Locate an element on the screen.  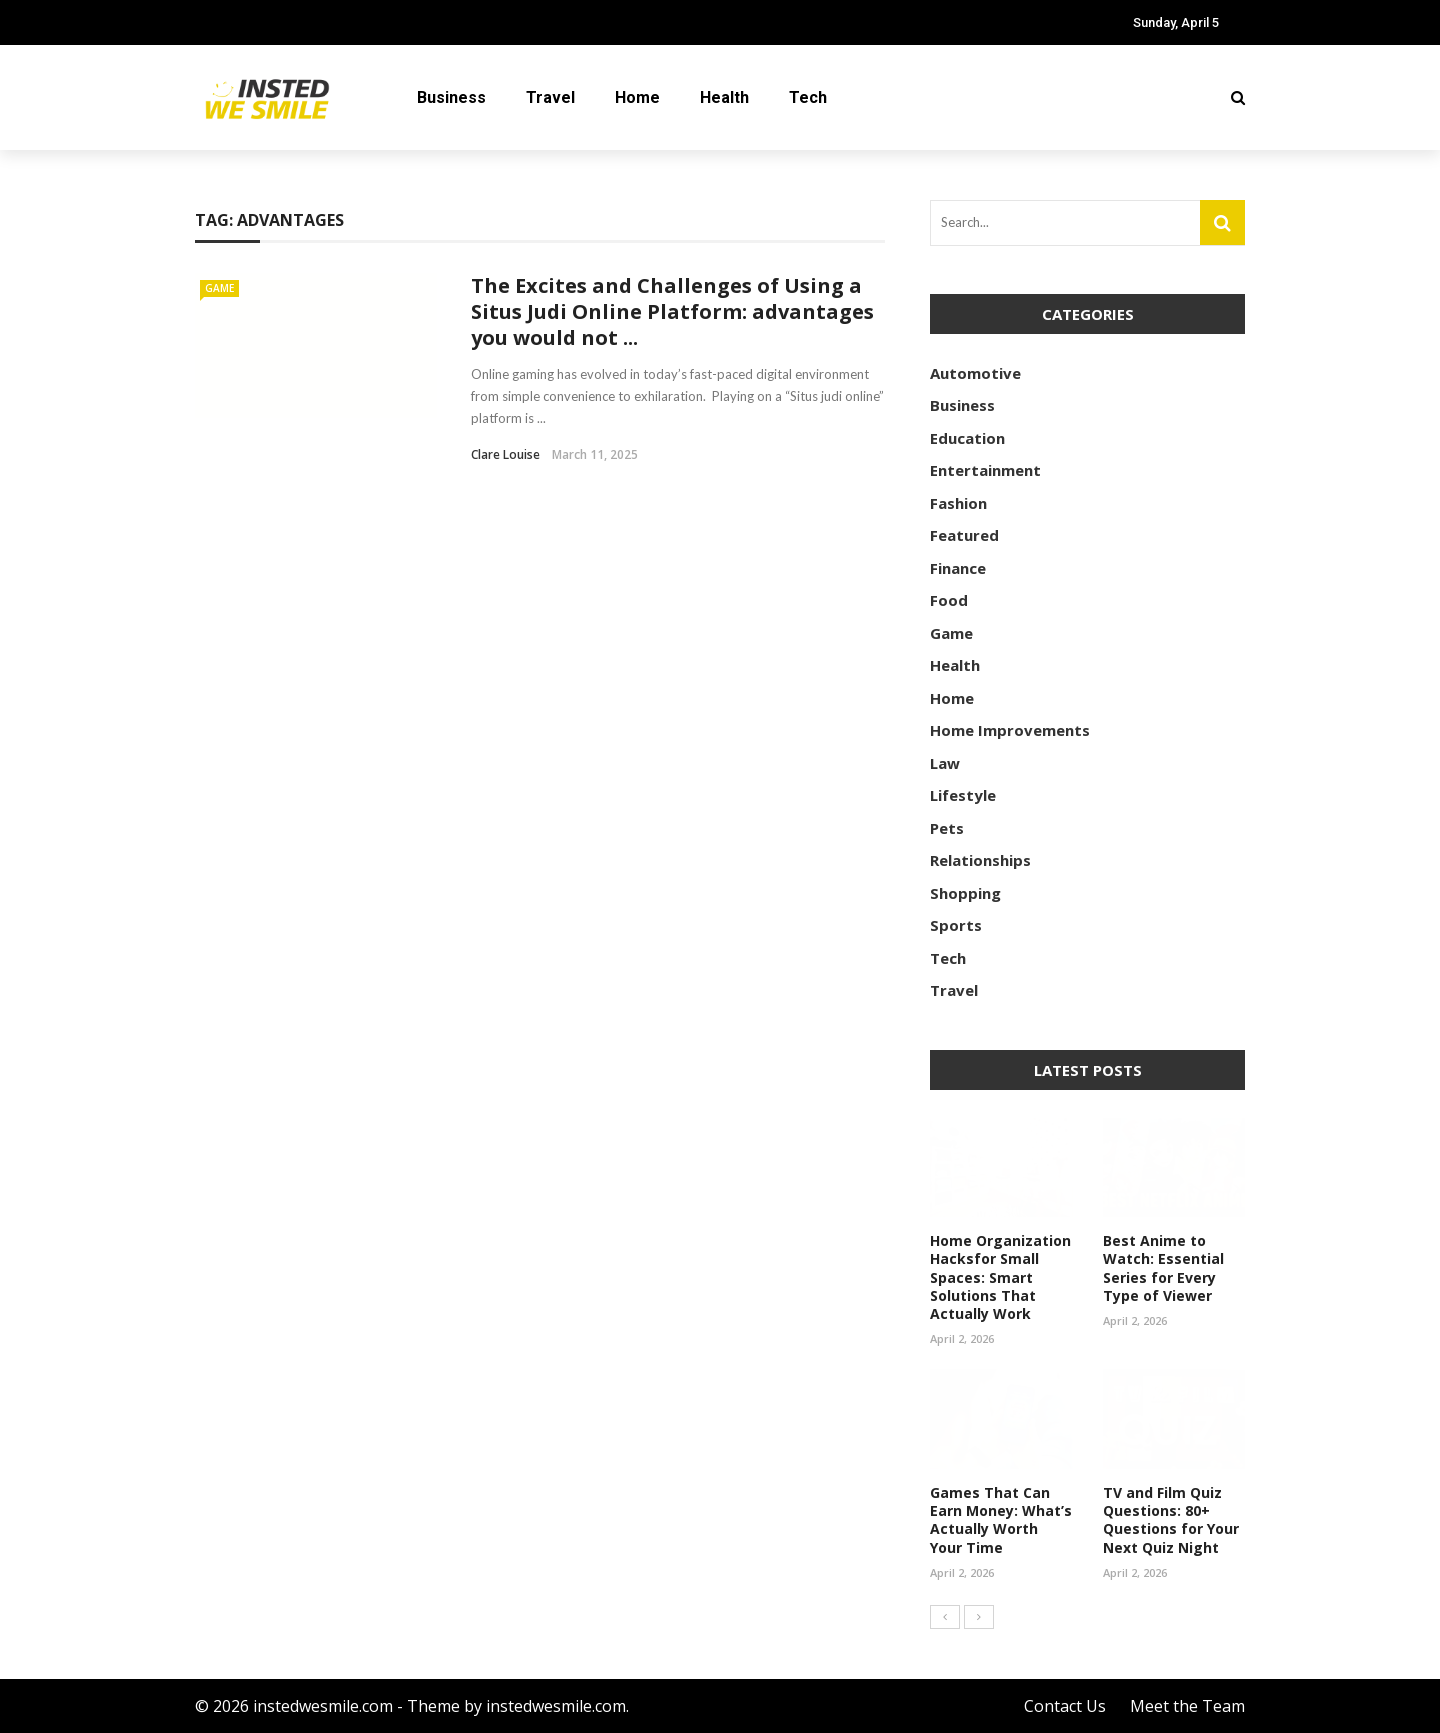
Shopping is located at coordinates (965, 893).